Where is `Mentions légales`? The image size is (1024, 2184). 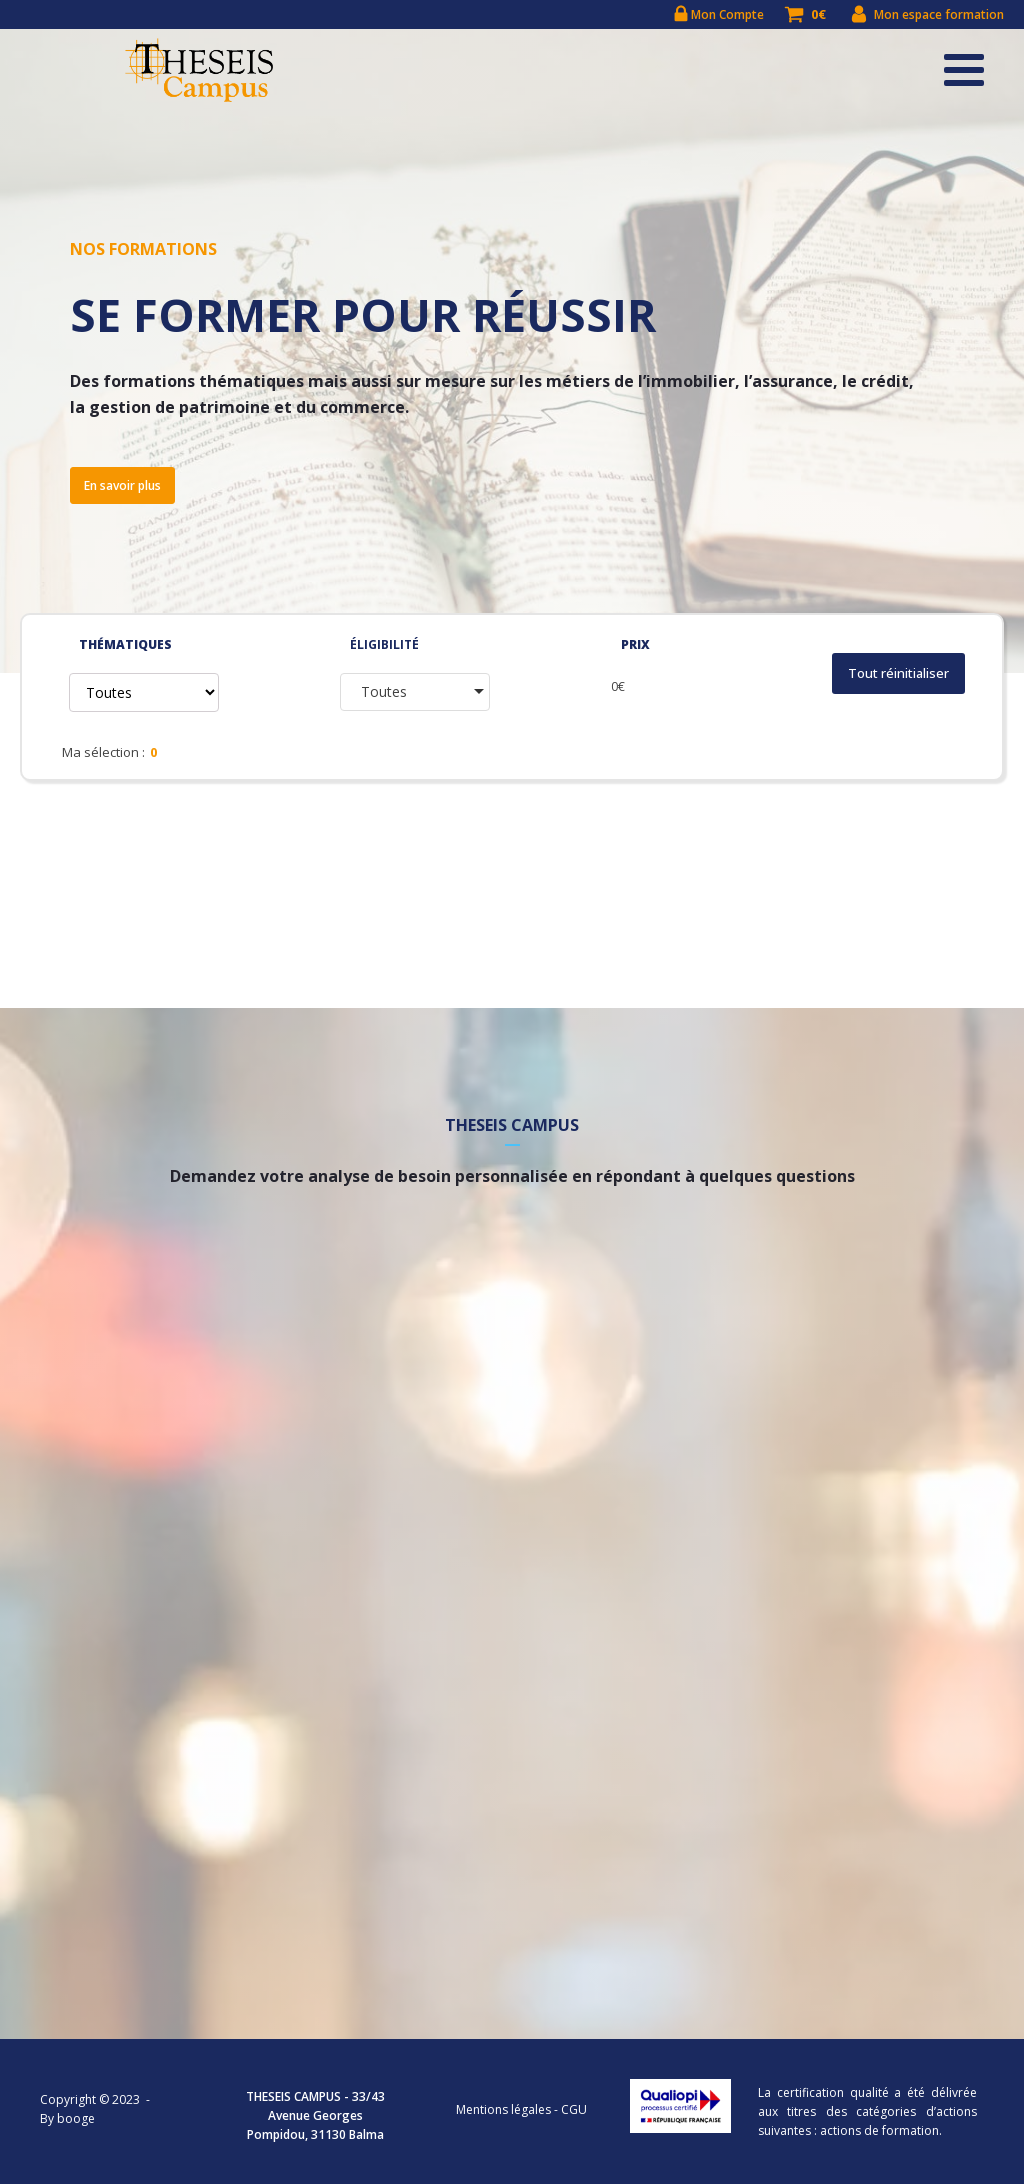
Mentions légales is located at coordinates (503, 2109).